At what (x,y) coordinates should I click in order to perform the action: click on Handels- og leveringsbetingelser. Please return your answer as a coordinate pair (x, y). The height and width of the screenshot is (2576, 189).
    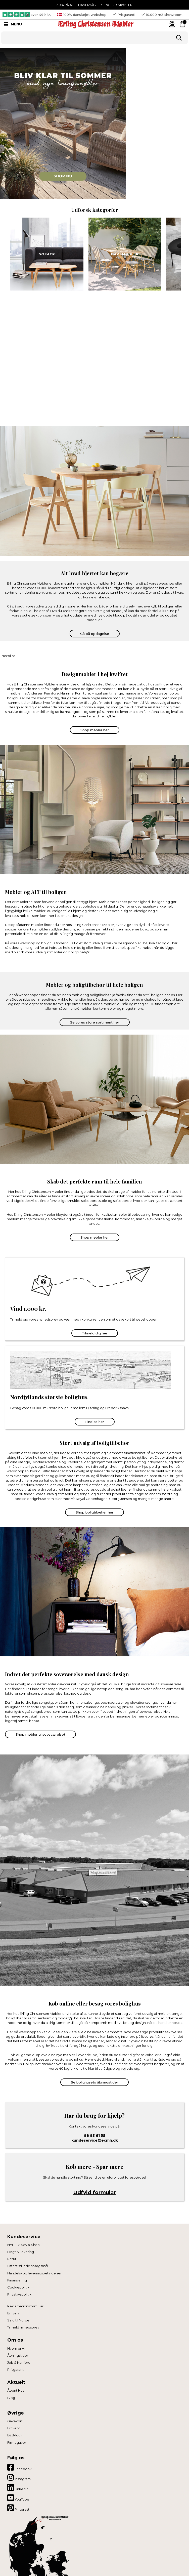
    Looking at the image, I should click on (34, 2273).